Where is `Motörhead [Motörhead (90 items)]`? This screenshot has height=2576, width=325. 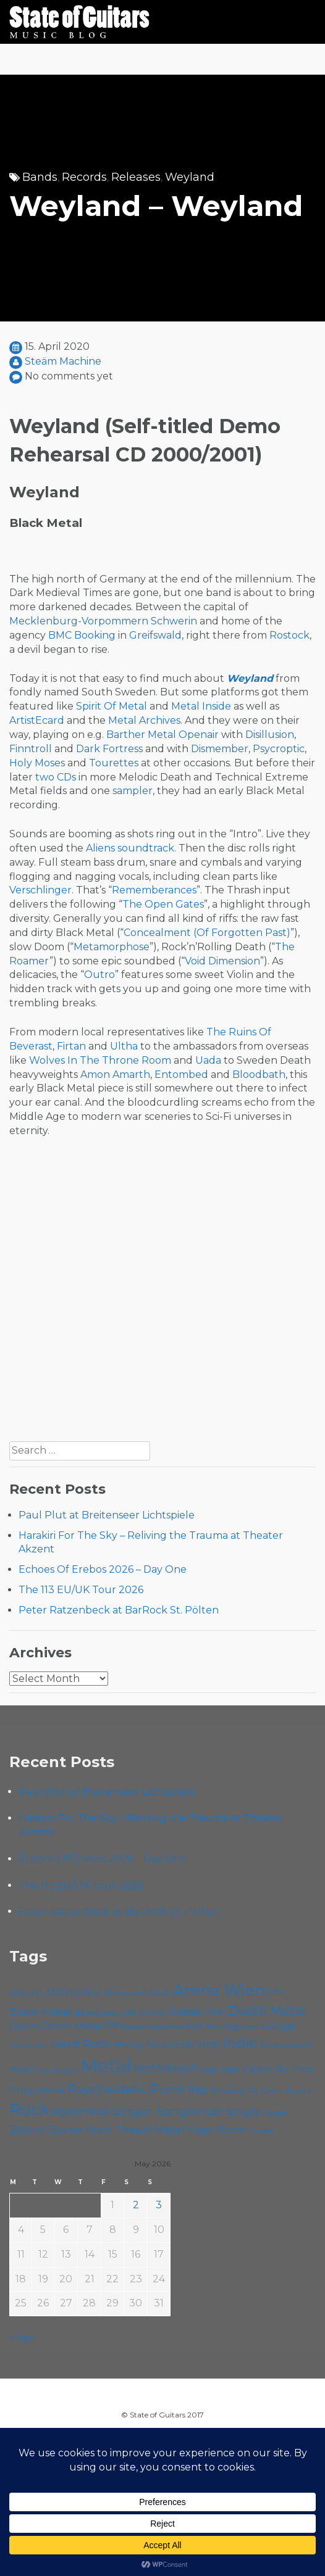 Motörhead [Motörhead (90 items)] is located at coordinates (164, 2068).